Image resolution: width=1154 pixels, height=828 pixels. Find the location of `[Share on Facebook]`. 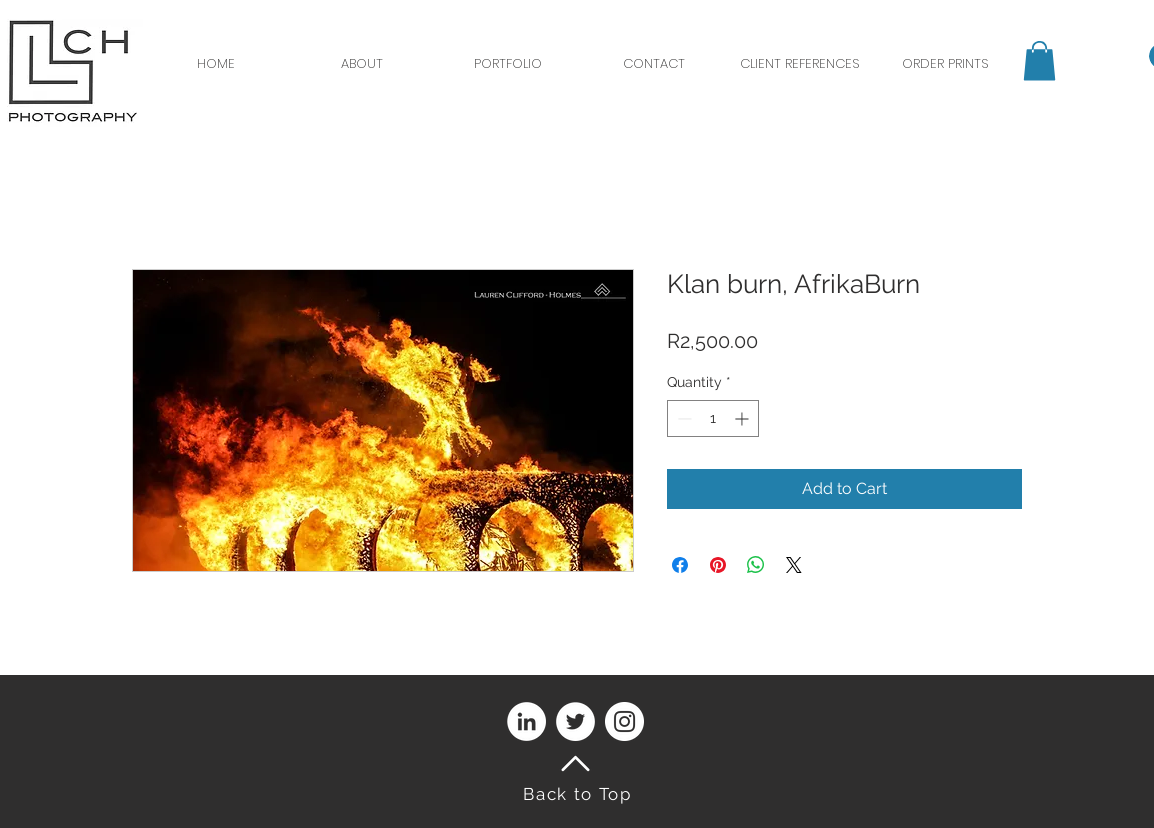

[Share on Facebook] is located at coordinates (680, 565).